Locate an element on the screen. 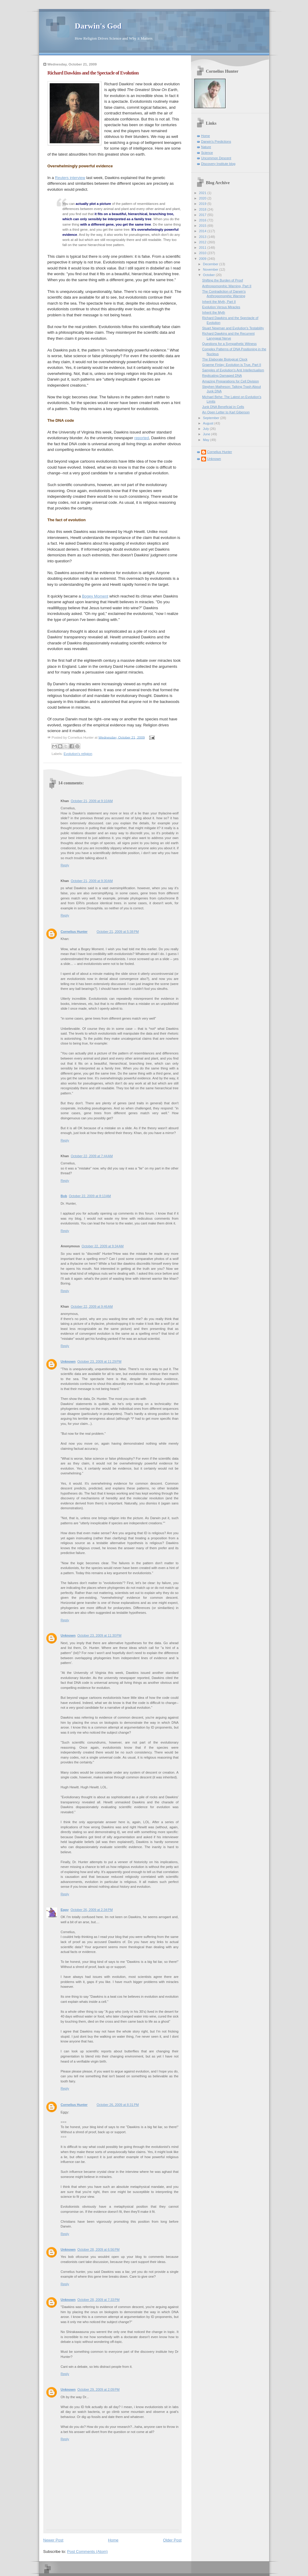 The width and height of the screenshot is (308, 2576). Replicating Damaged DNA is located at coordinates (222, 375).